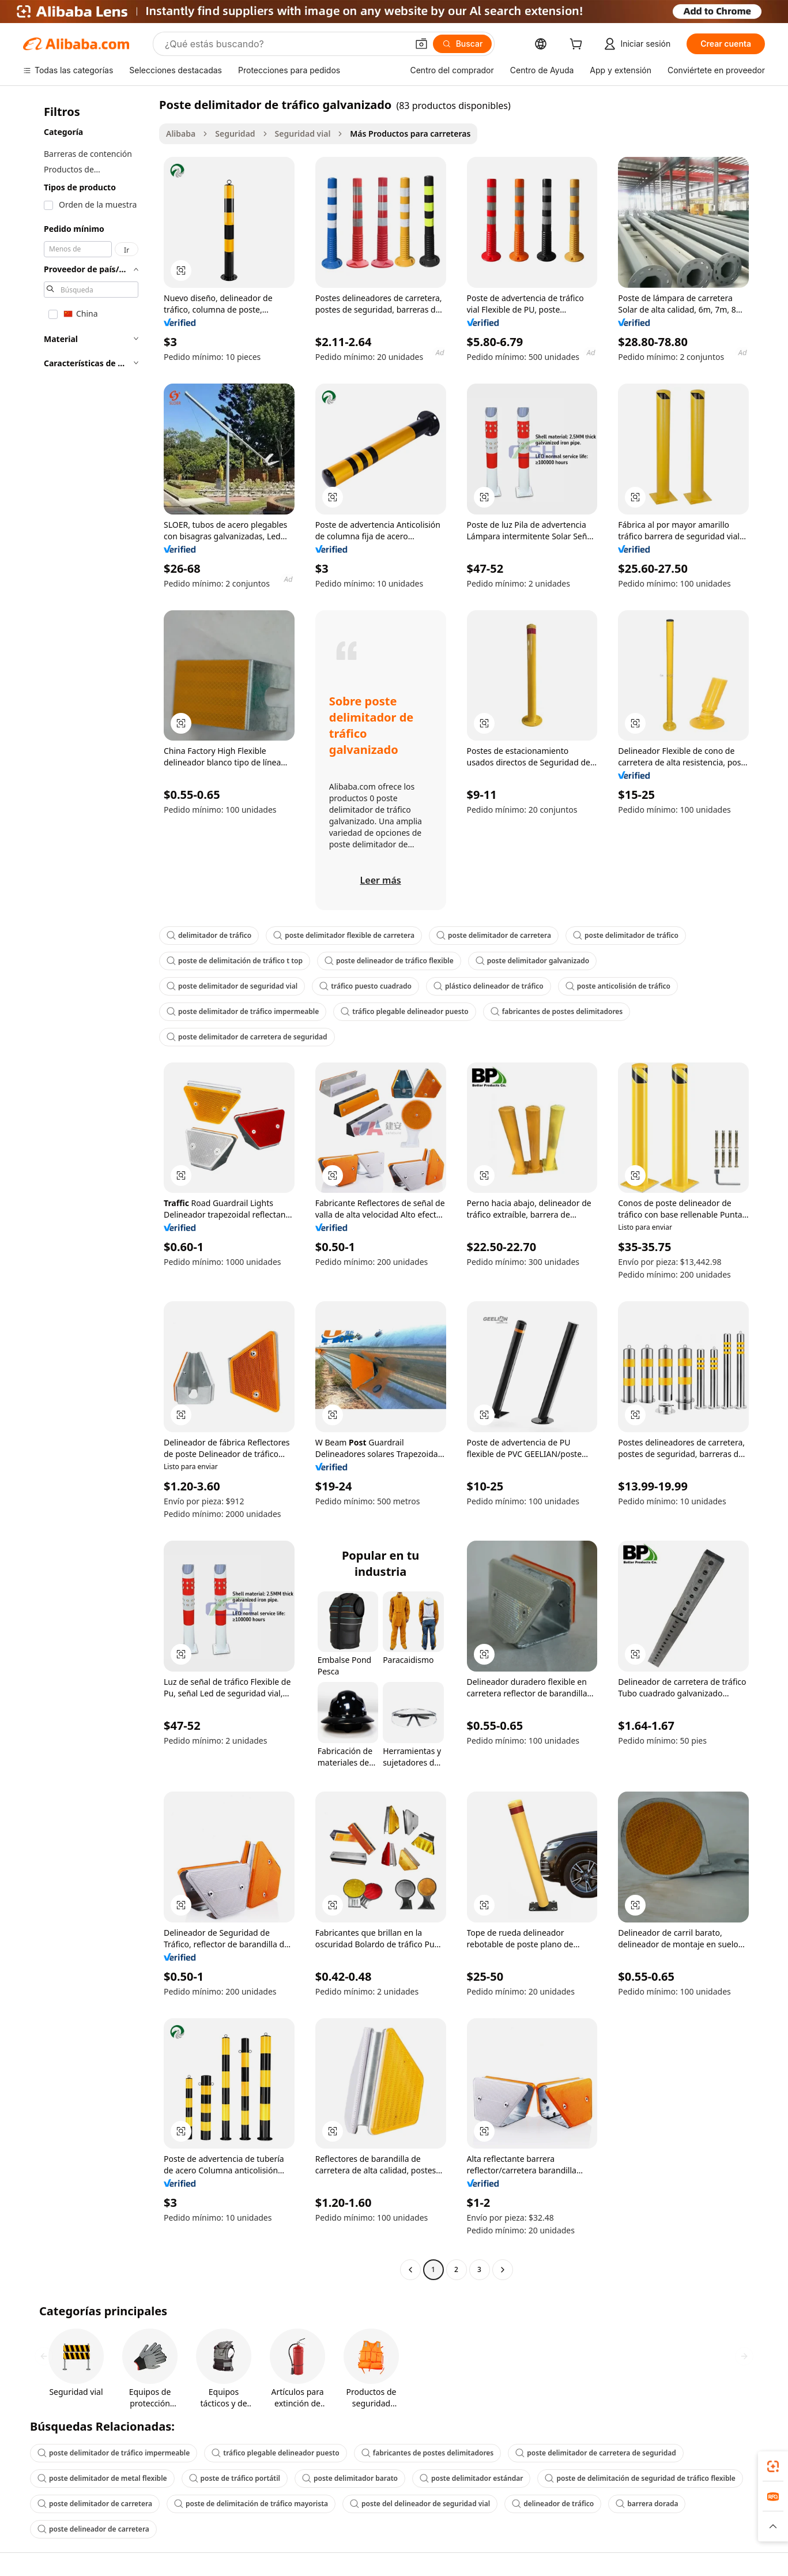 The image size is (788, 2576). I want to click on [link], so click(773, 2466).